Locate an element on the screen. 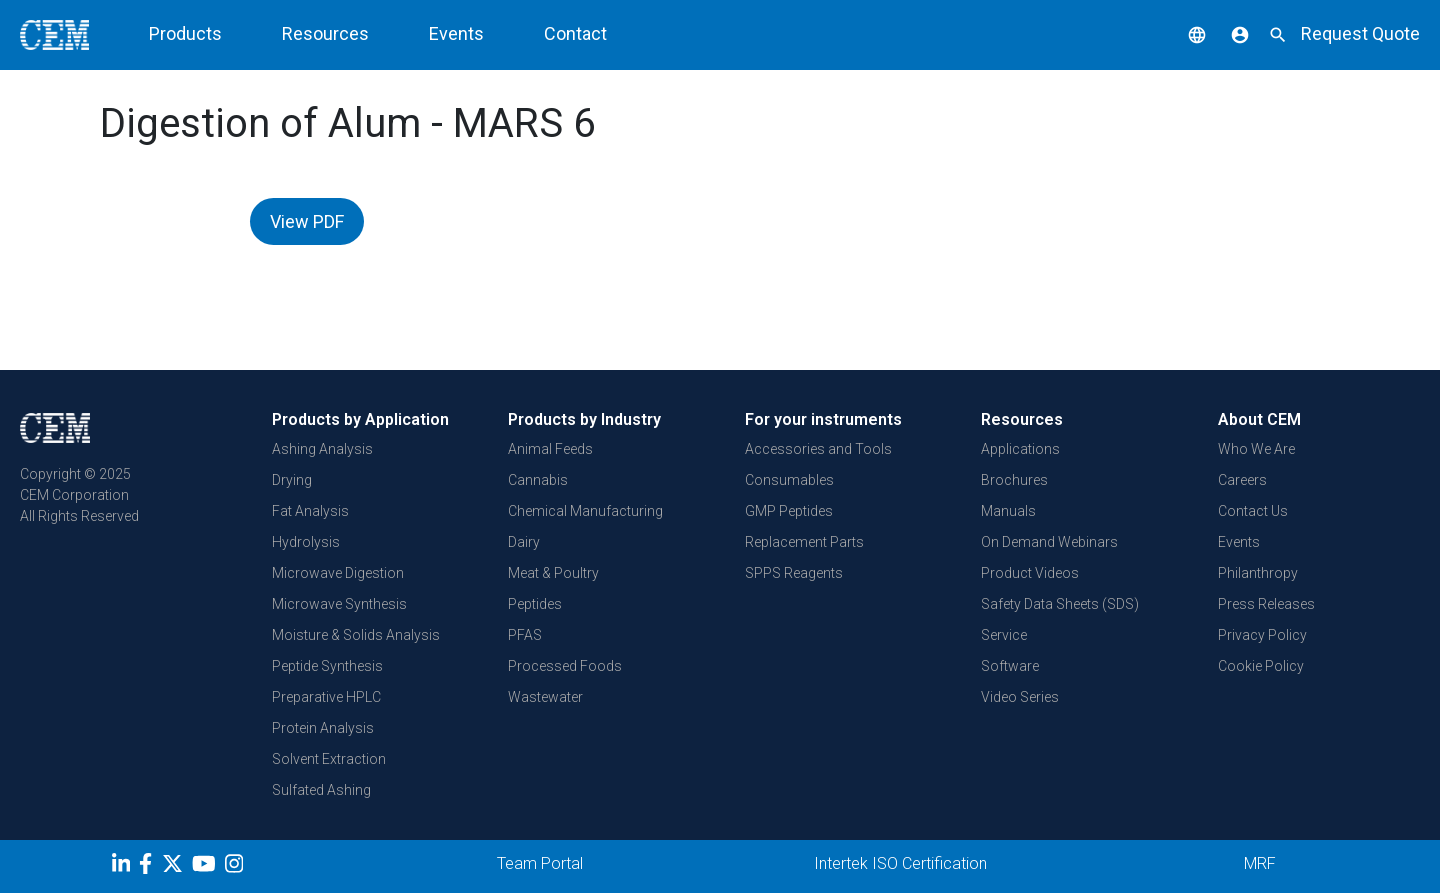  [LinkedIn] is located at coordinates (123, 867).